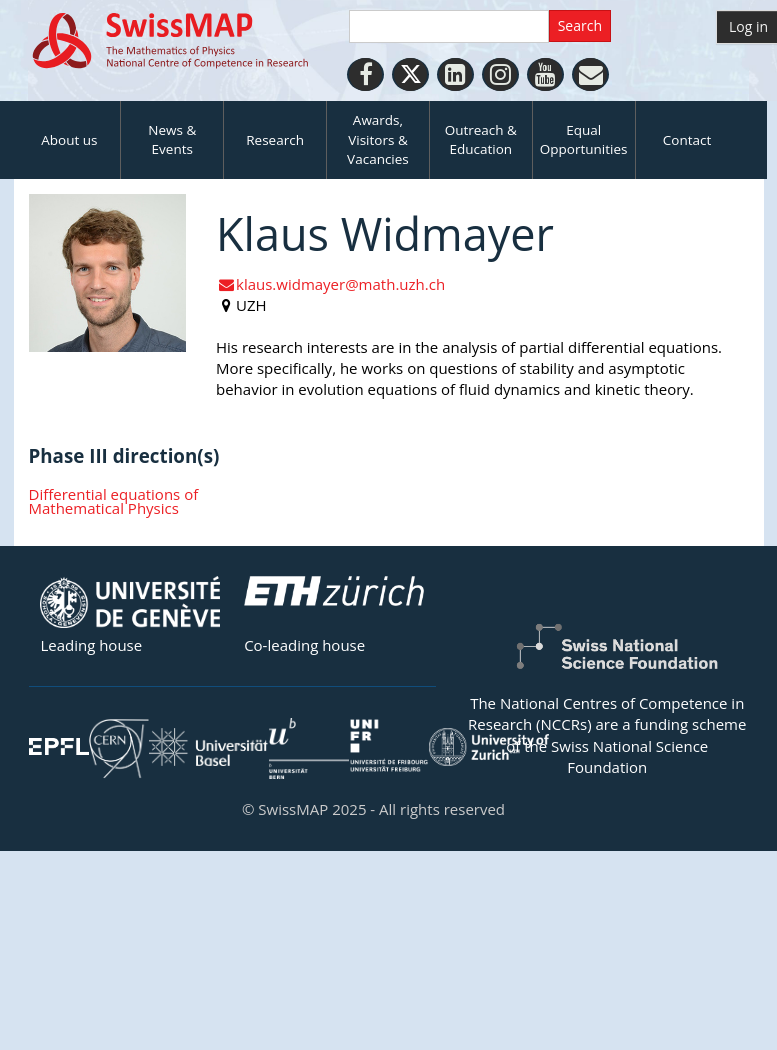 The height and width of the screenshot is (1050, 777). Describe the element at coordinates (330, 284) in the screenshot. I see `klaus.widmayer@math.uzh.ch` at that location.